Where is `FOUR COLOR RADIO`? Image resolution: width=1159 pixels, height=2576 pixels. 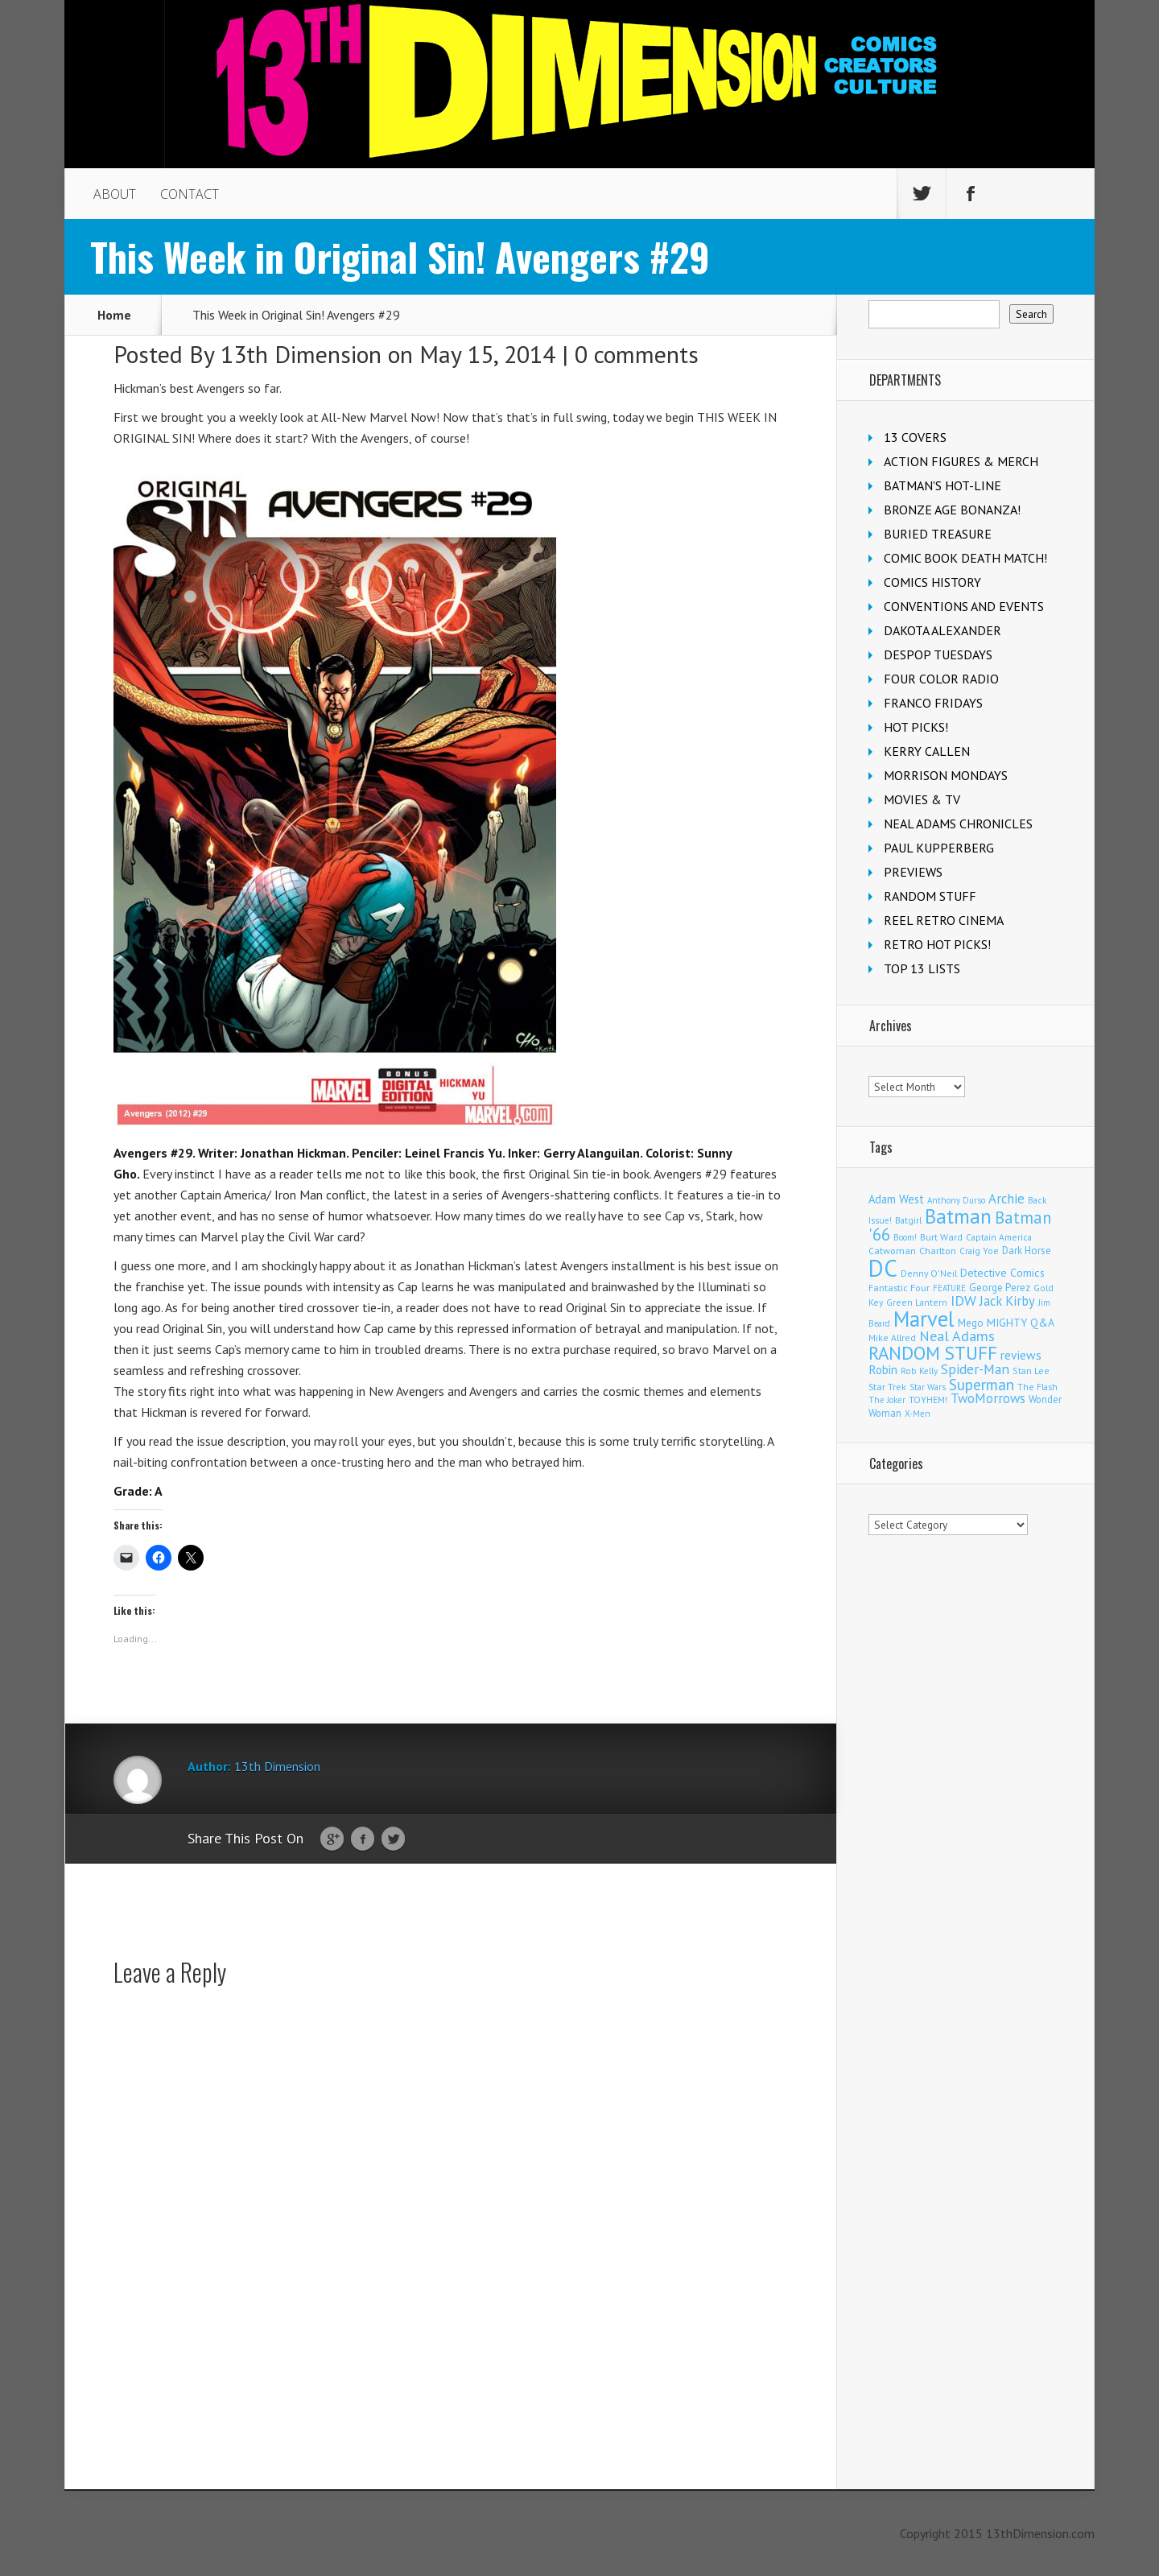
FOUR COLOR RADIO is located at coordinates (941, 679).